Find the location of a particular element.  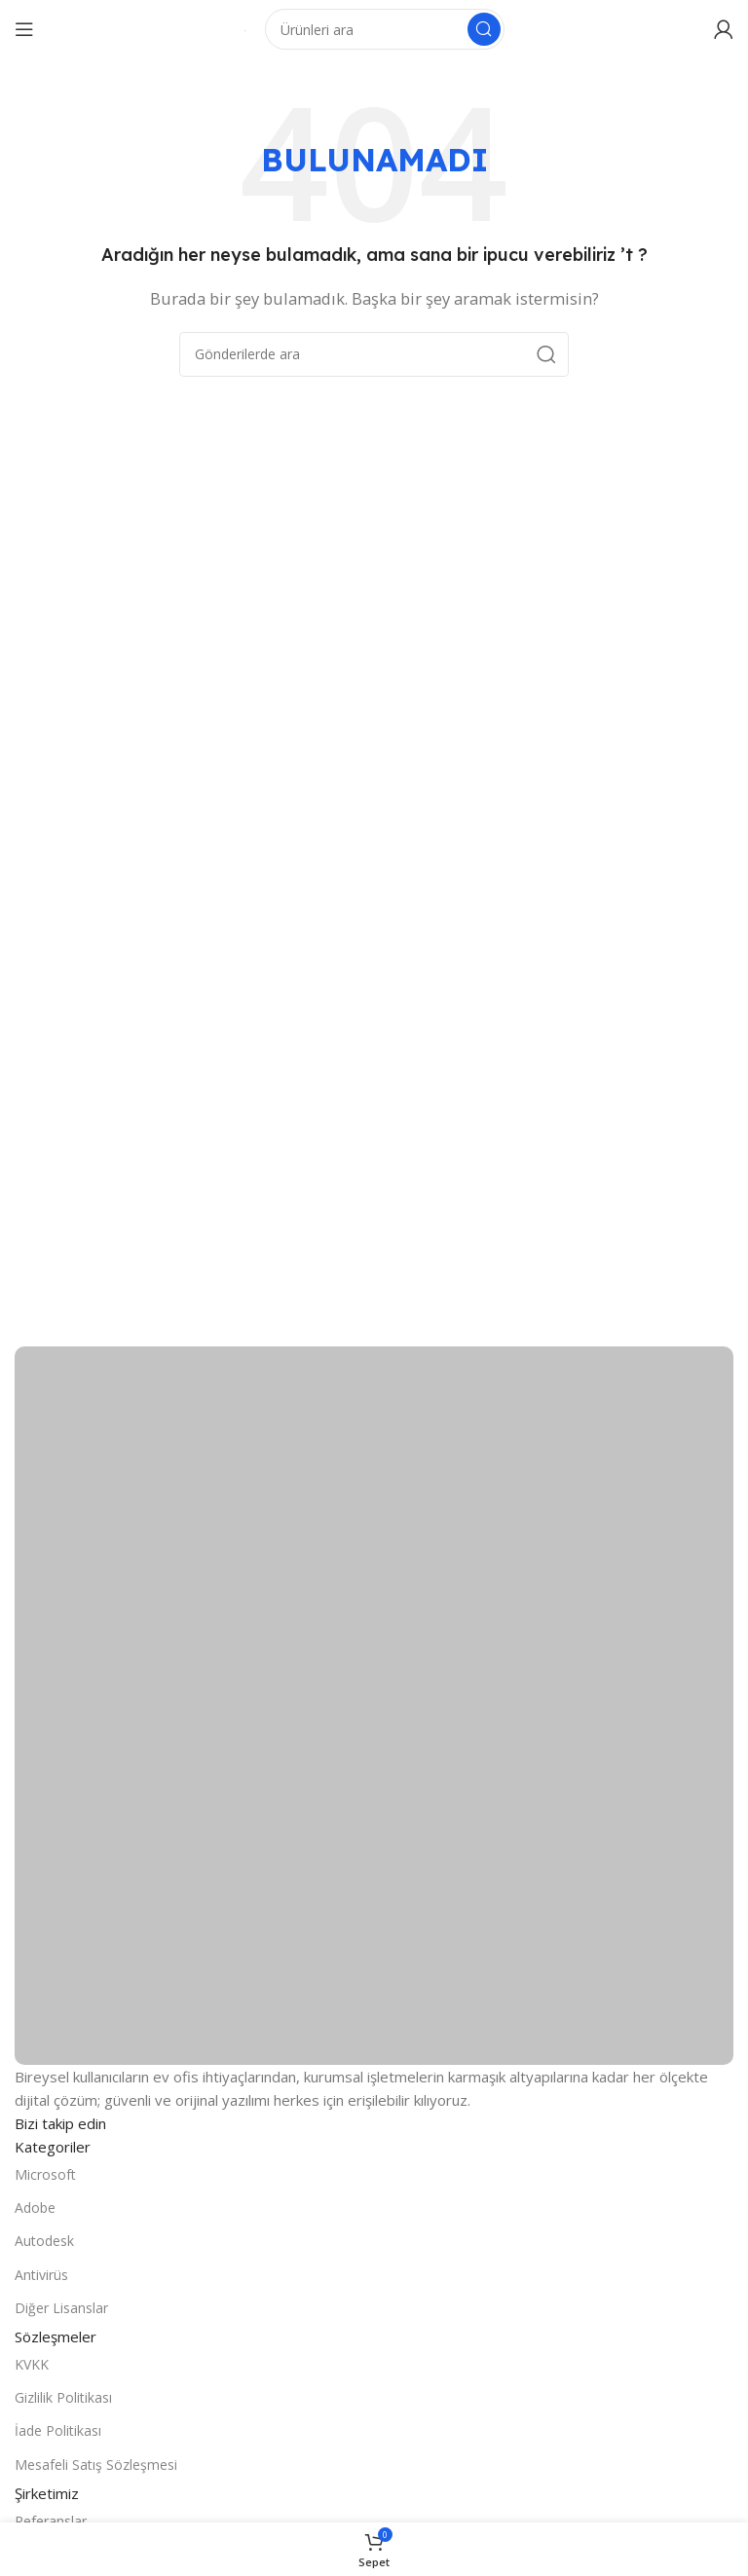

Mesafeli Satış Sözleşmesi is located at coordinates (96, 2464).